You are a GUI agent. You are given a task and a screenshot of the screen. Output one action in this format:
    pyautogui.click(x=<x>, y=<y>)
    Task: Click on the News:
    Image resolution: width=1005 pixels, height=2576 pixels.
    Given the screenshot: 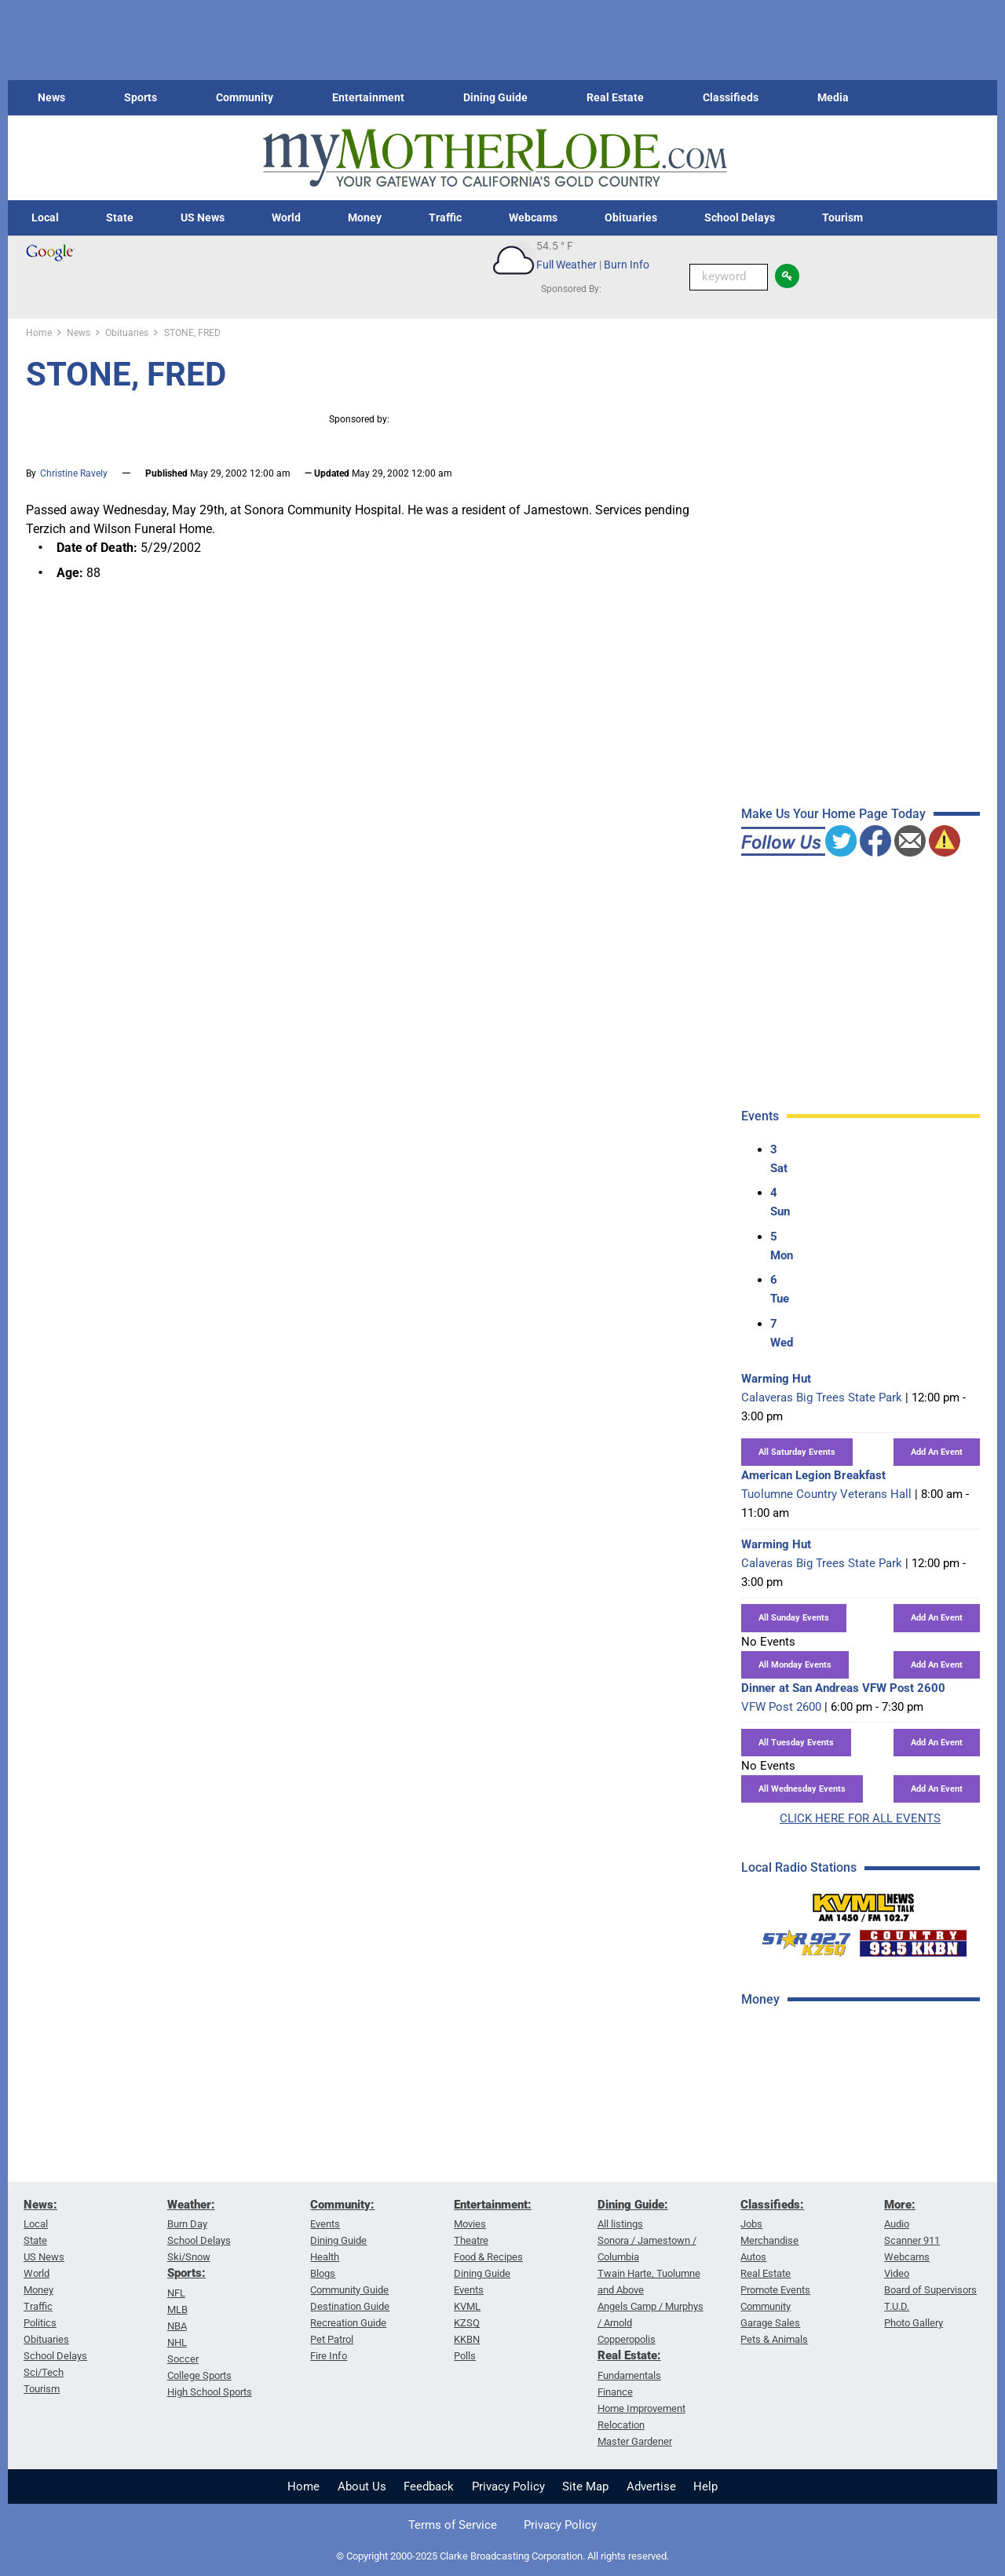 What is the action you would take?
    pyautogui.click(x=40, y=2205)
    